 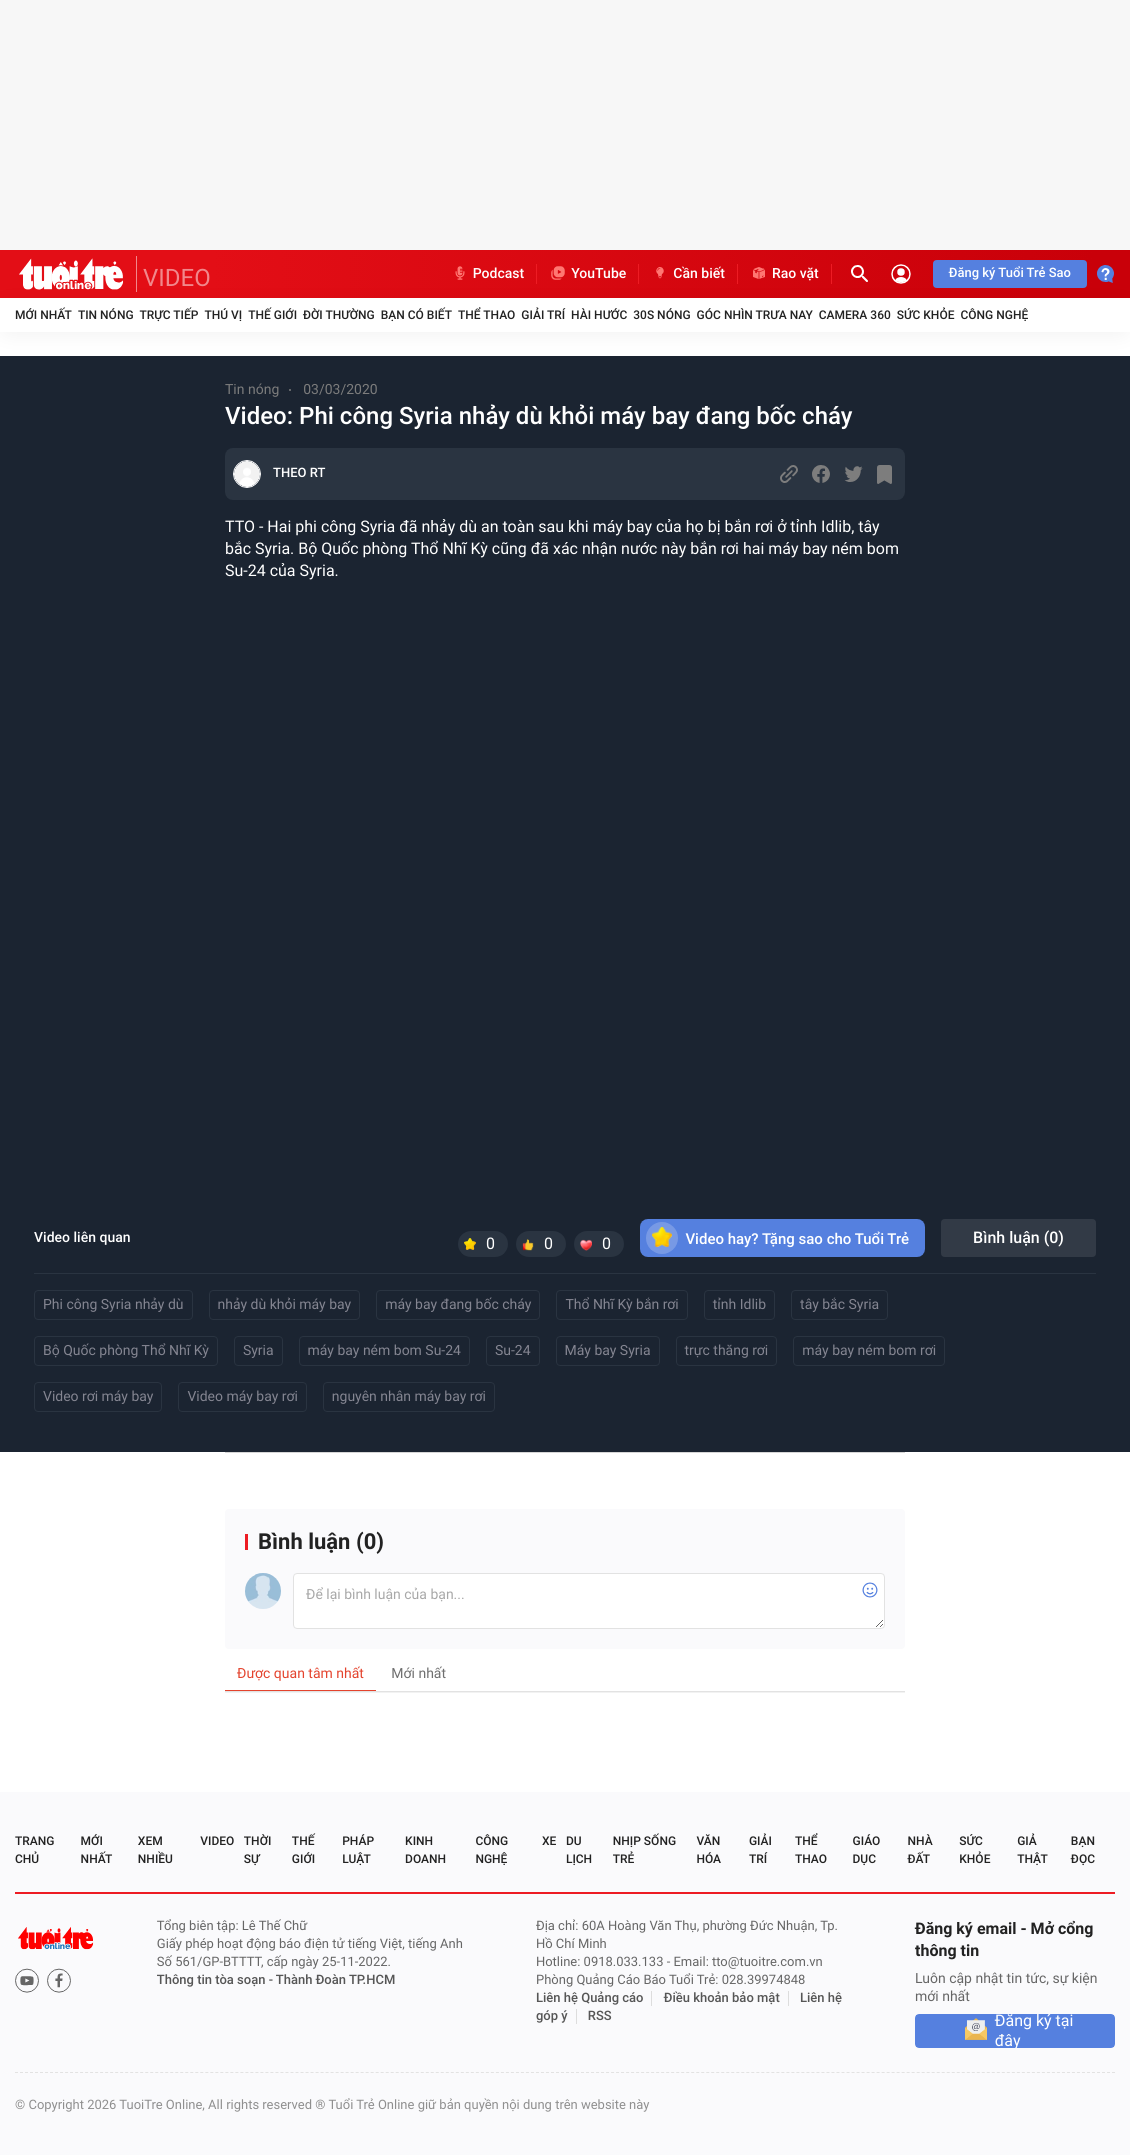 What do you see at coordinates (784, 274) in the screenshot?
I see `Rao vặt` at bounding box center [784, 274].